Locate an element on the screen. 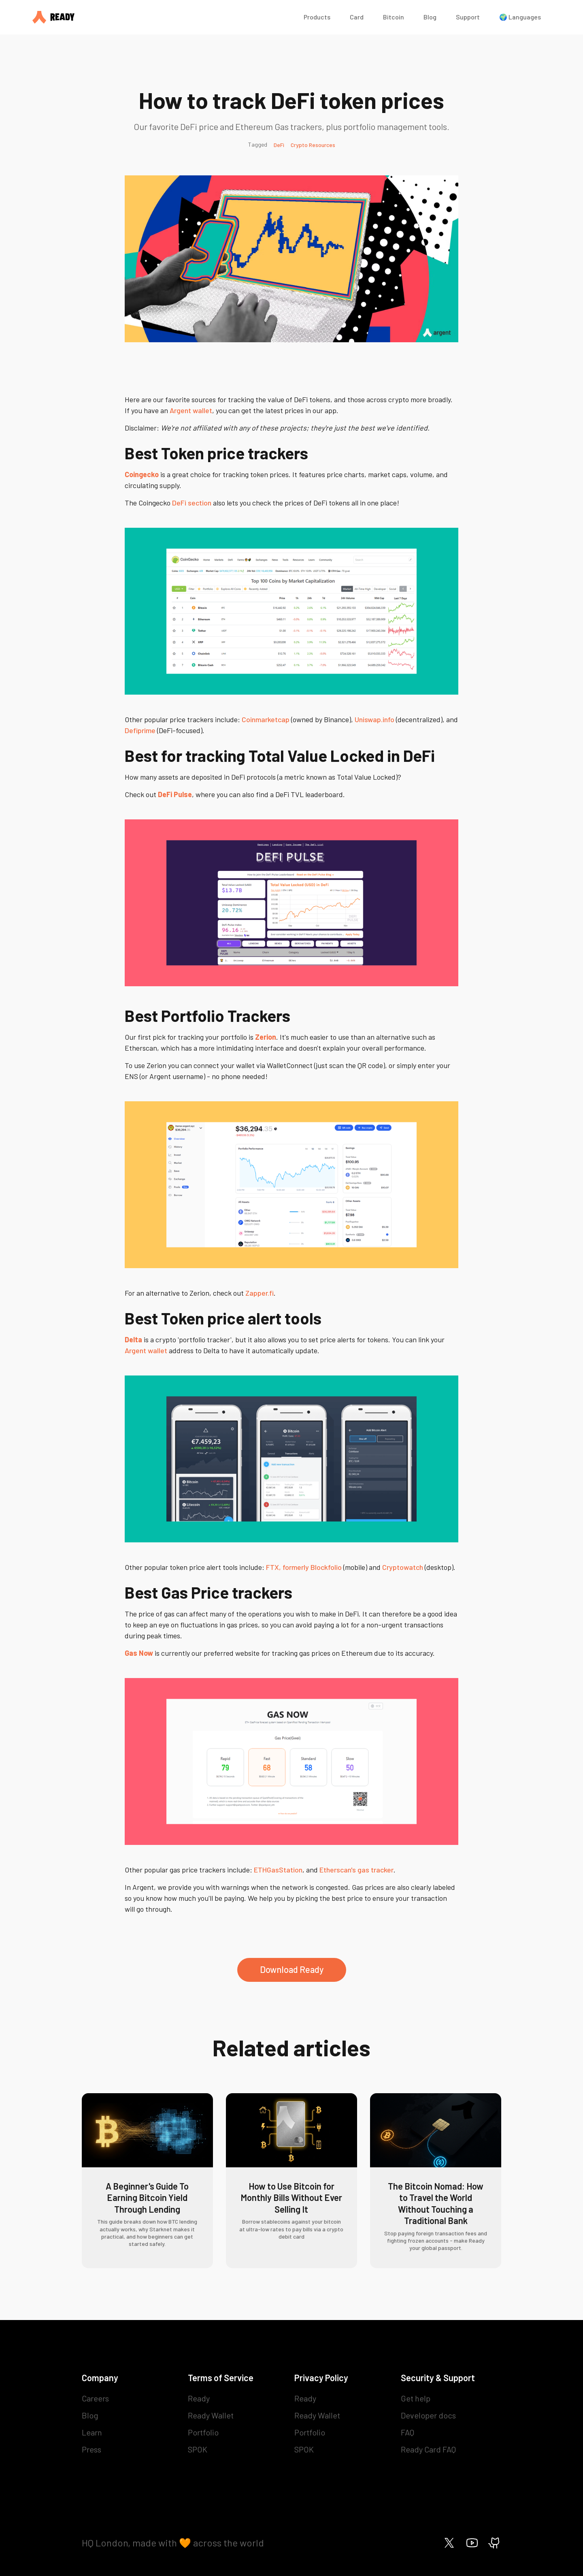  SPOK is located at coordinates (197, 2449).